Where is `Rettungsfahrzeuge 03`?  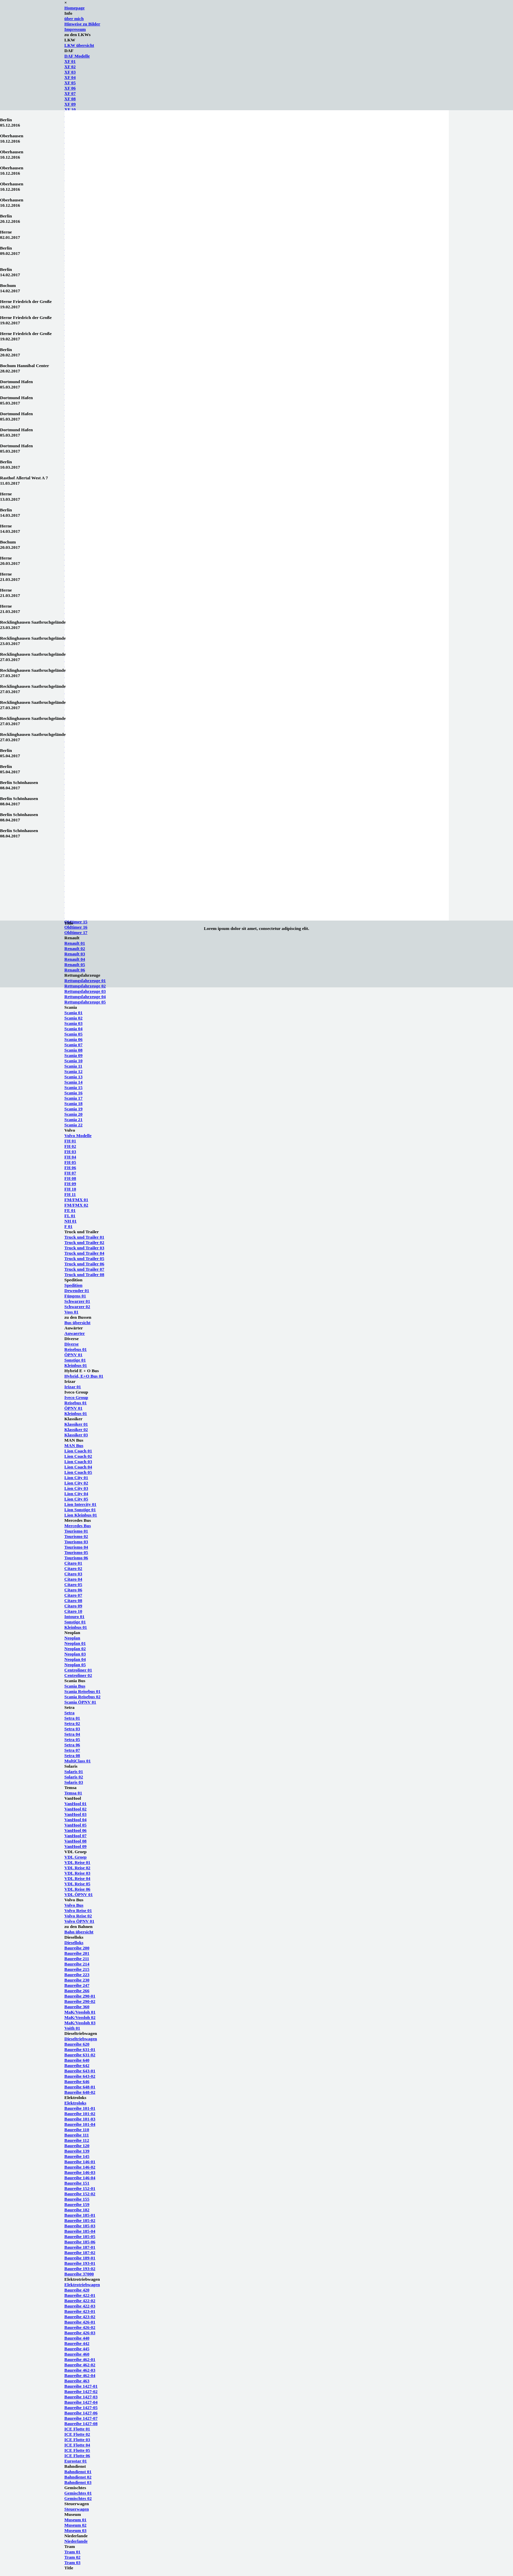
Rettungsfahrzeuge 03 is located at coordinates (85, 991).